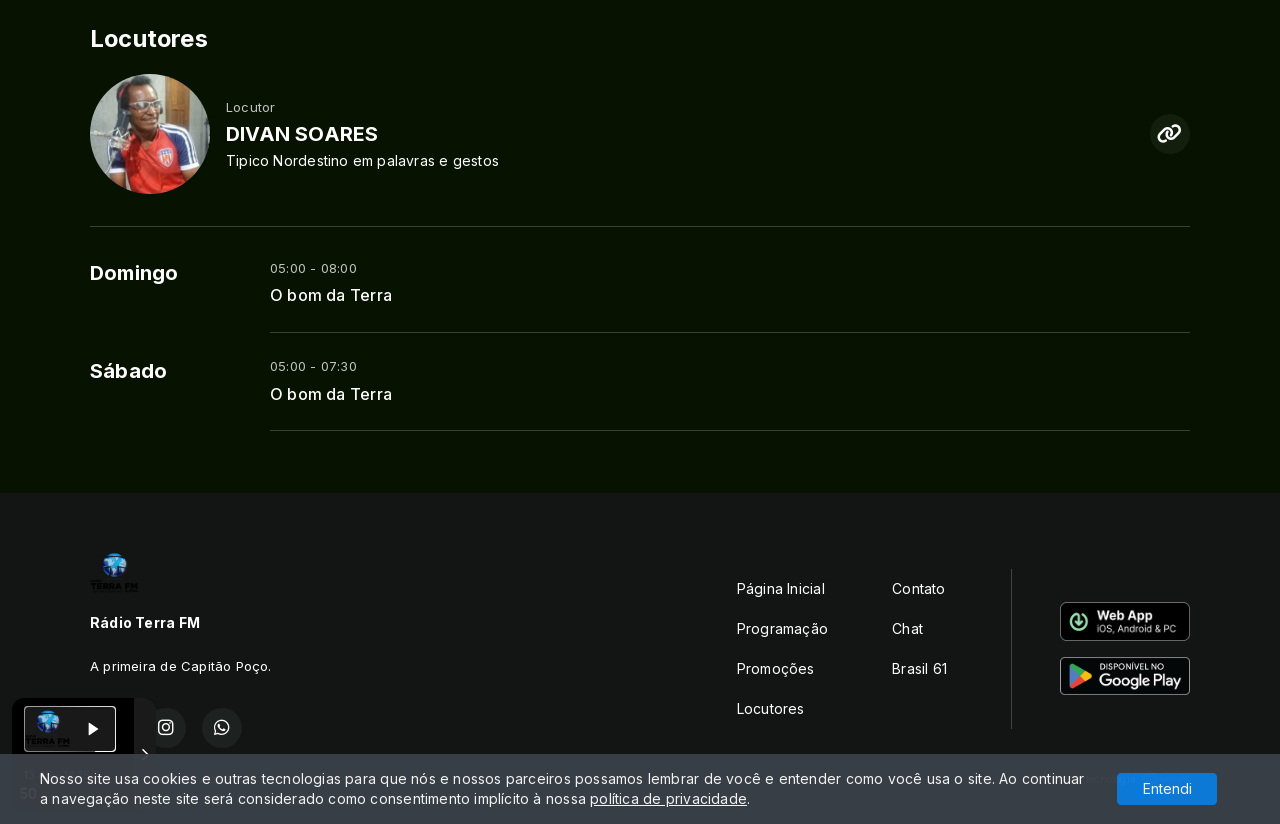 This screenshot has width=1280, height=824. What do you see at coordinates (907, 628) in the screenshot?
I see `Chat` at bounding box center [907, 628].